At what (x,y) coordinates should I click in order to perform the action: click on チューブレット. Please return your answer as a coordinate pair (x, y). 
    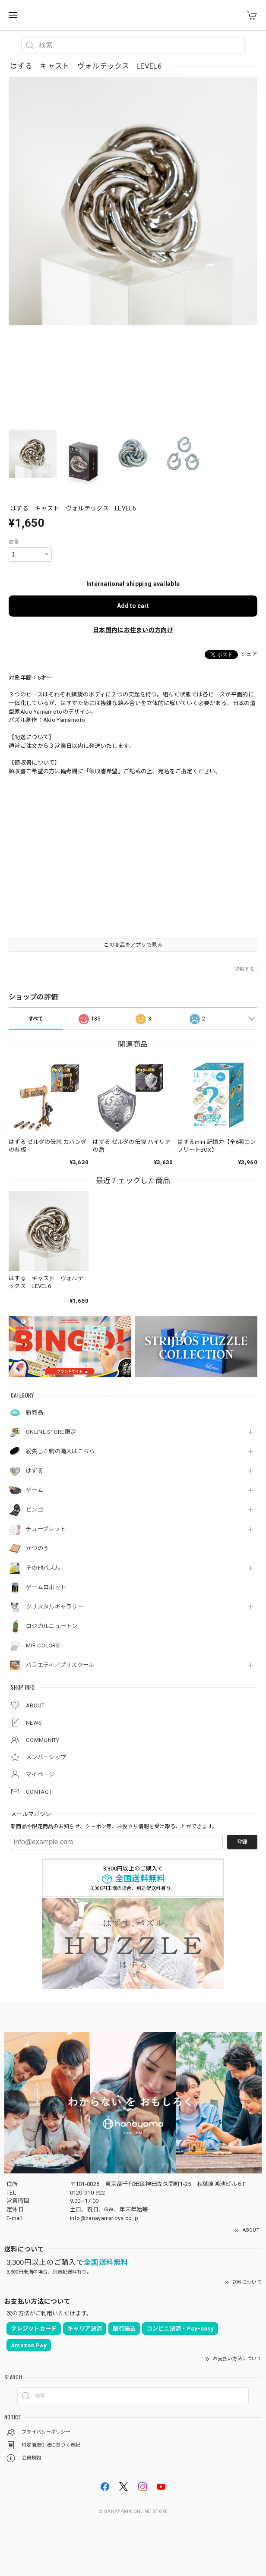
    Looking at the image, I should click on (46, 1529).